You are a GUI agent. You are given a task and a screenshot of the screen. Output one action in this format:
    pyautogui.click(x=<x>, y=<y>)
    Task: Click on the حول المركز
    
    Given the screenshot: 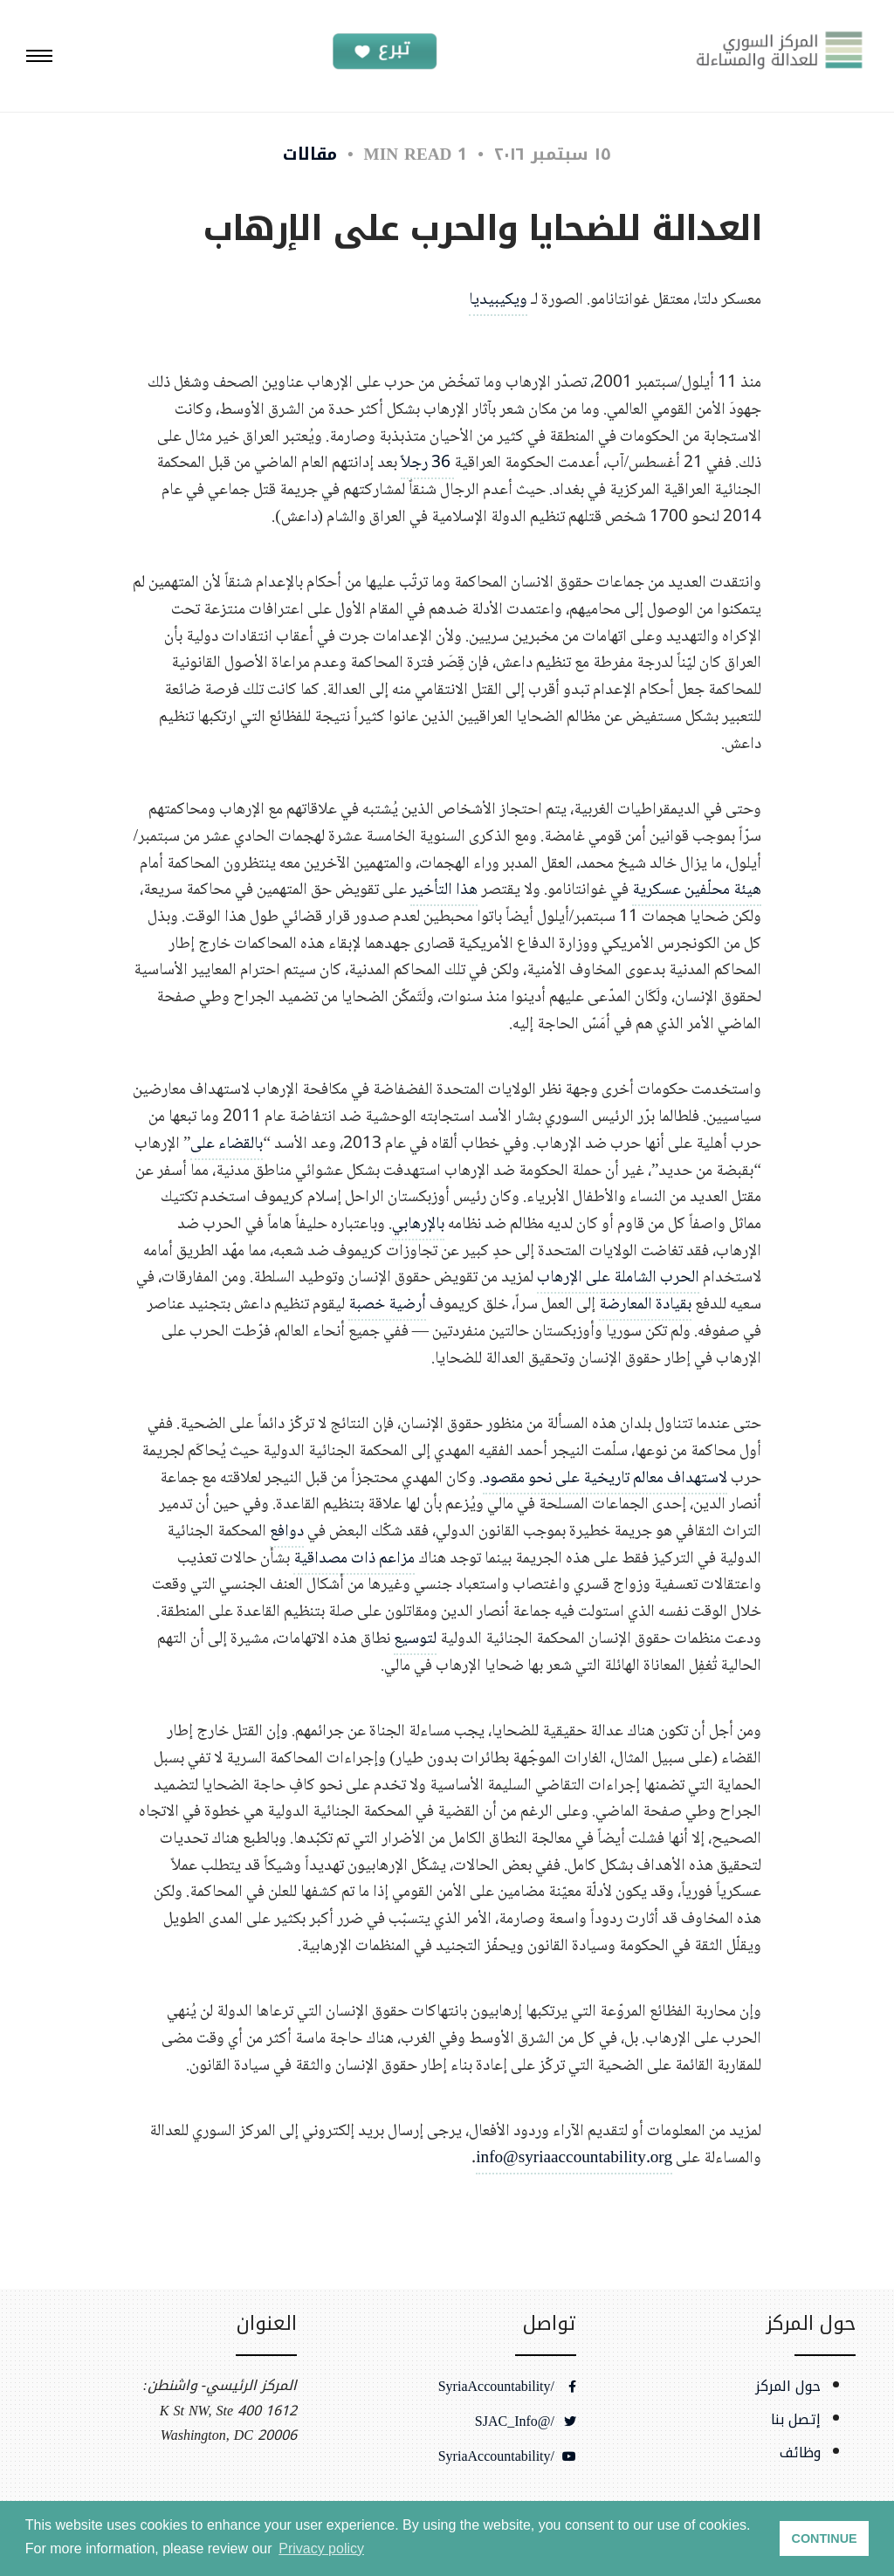 What is the action you would take?
    pyautogui.click(x=788, y=2386)
    